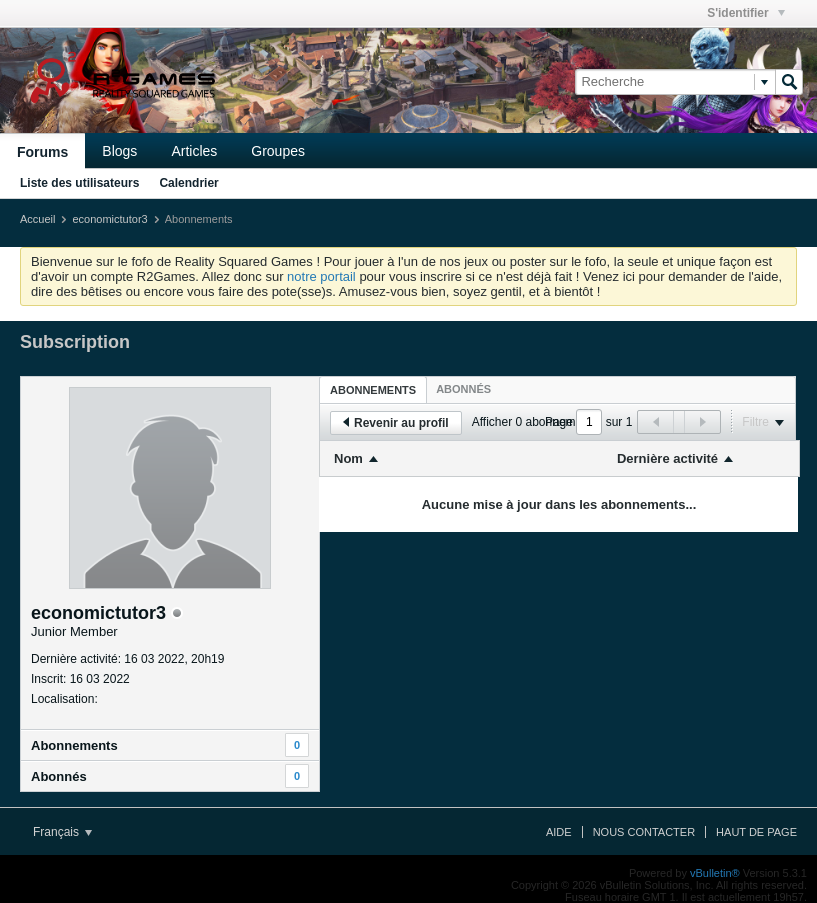 The height and width of the screenshot is (903, 817). Describe the element at coordinates (746, 13) in the screenshot. I see `S'identifier` at that location.